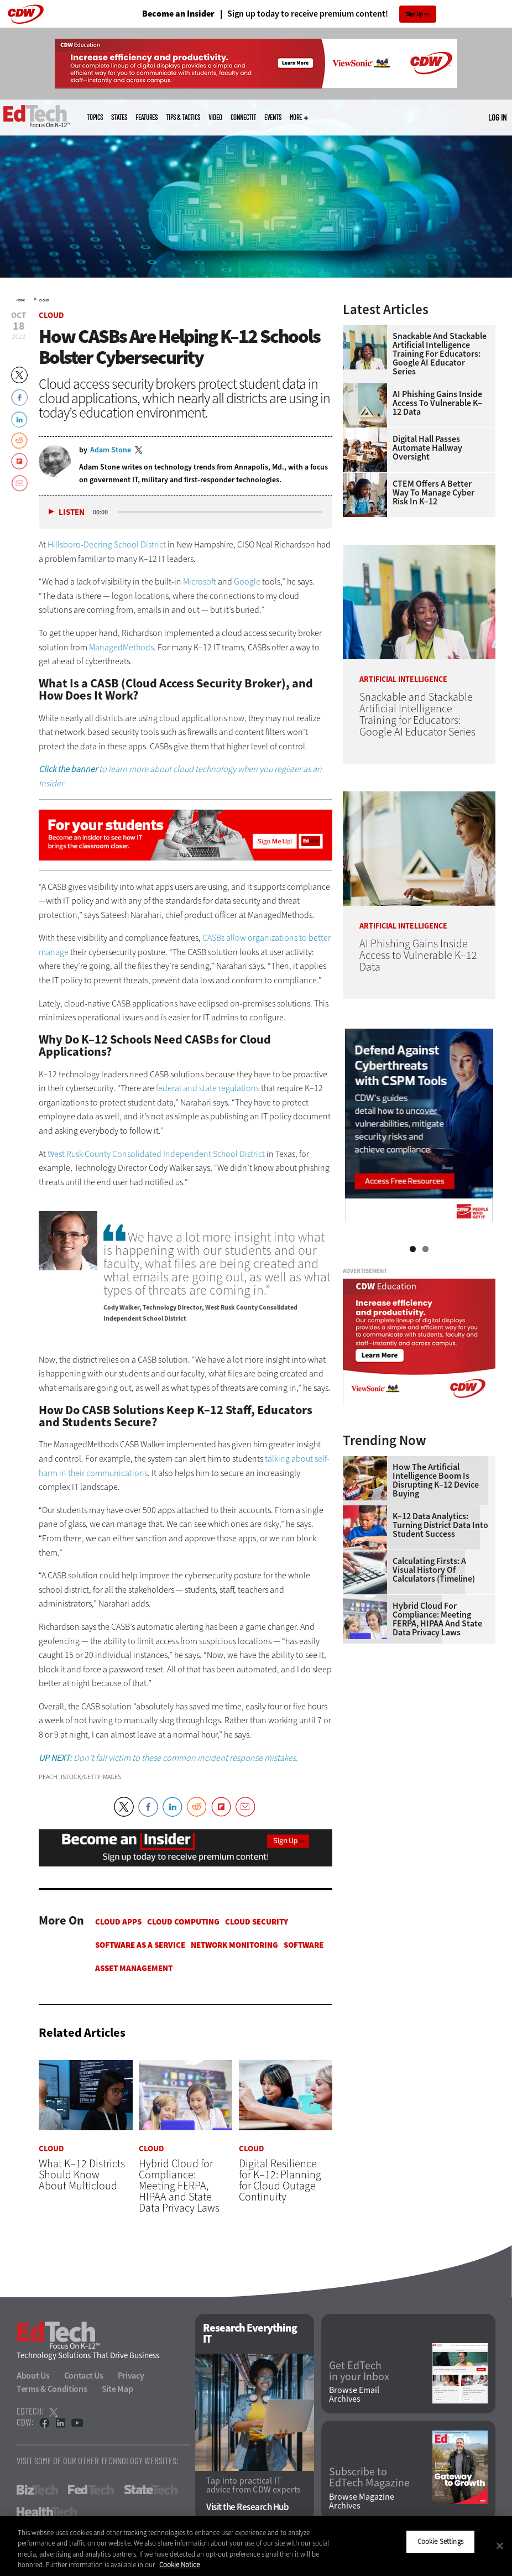  Describe the element at coordinates (199, 581) in the screenshot. I see `Microsoft` at that location.